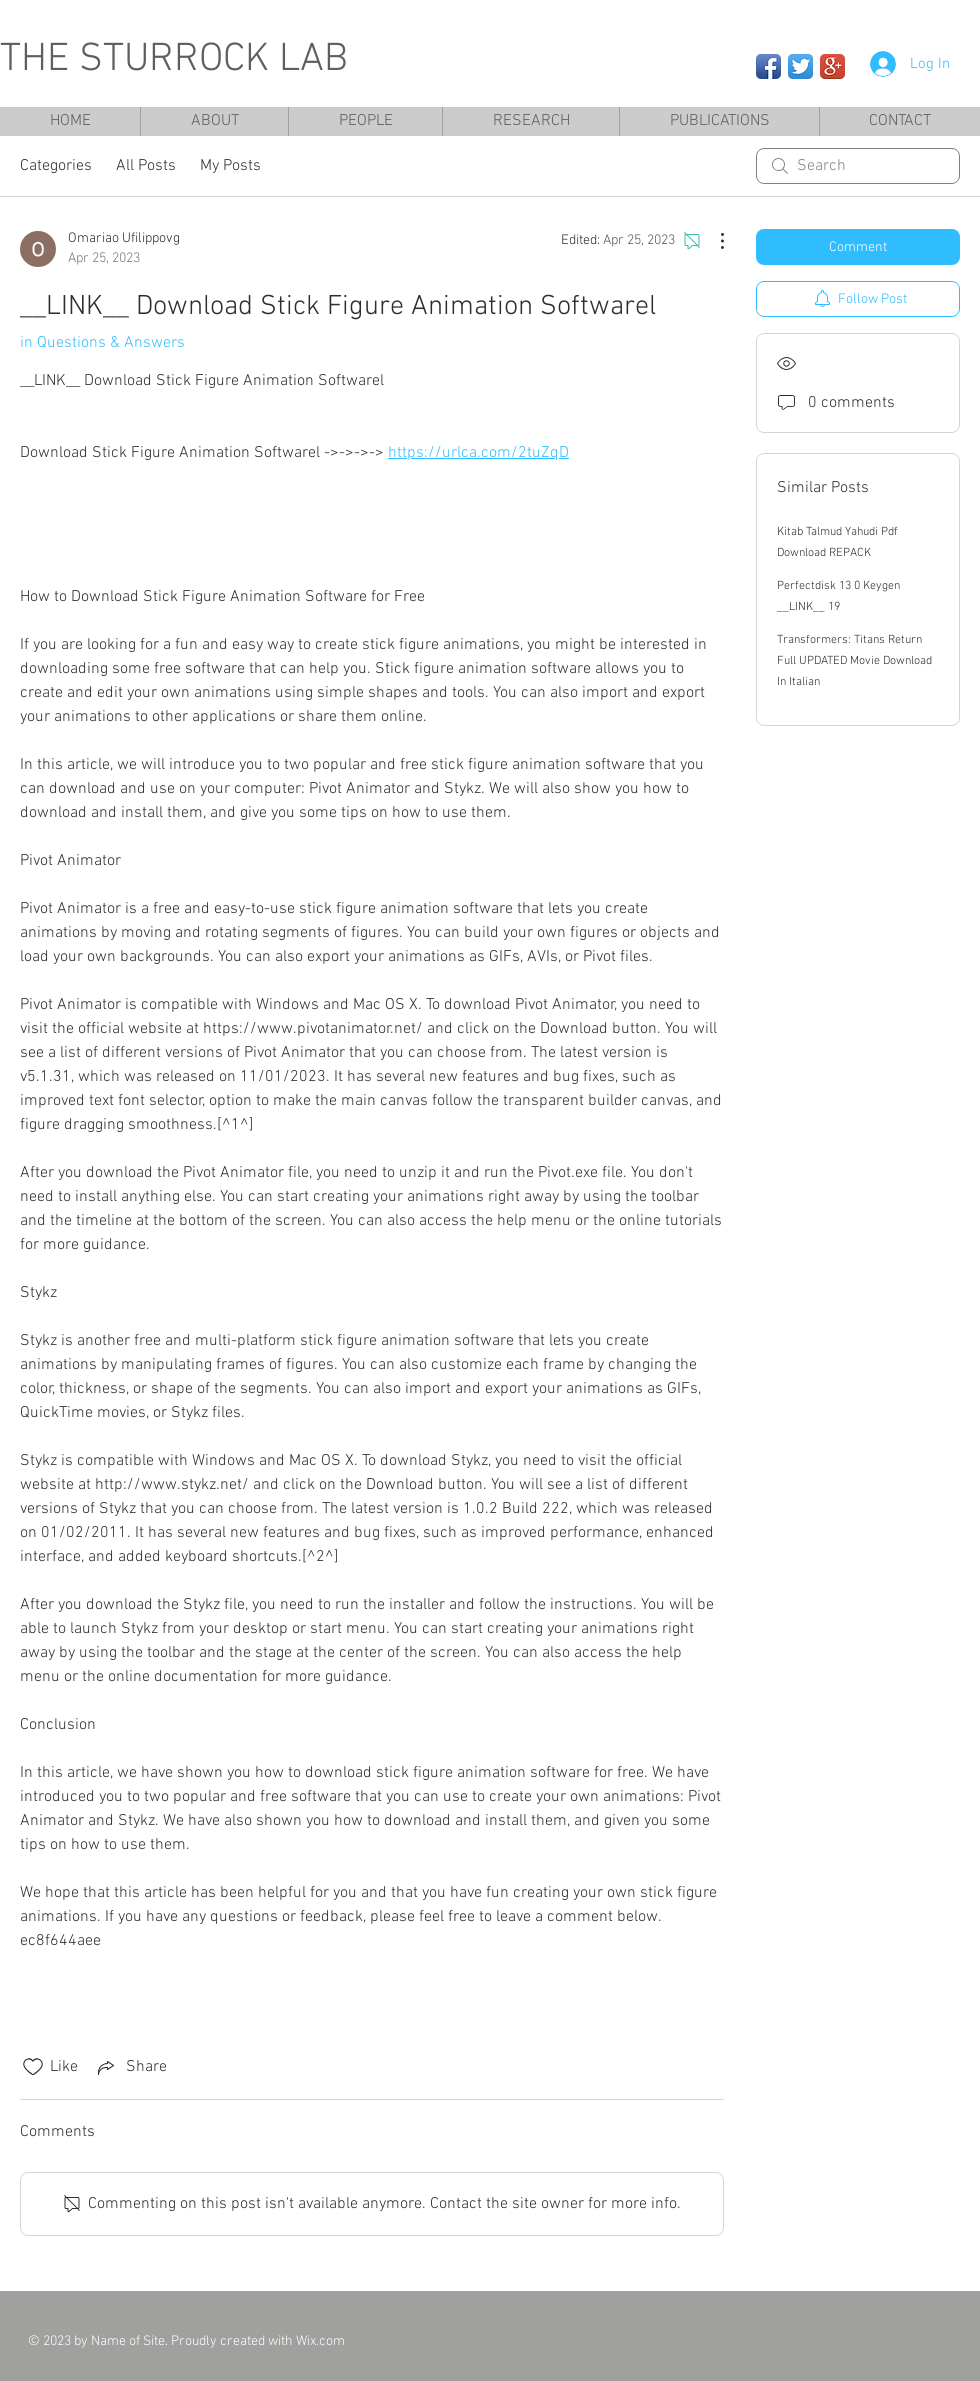  I want to click on THE STURROCK LAB, so click(174, 60).